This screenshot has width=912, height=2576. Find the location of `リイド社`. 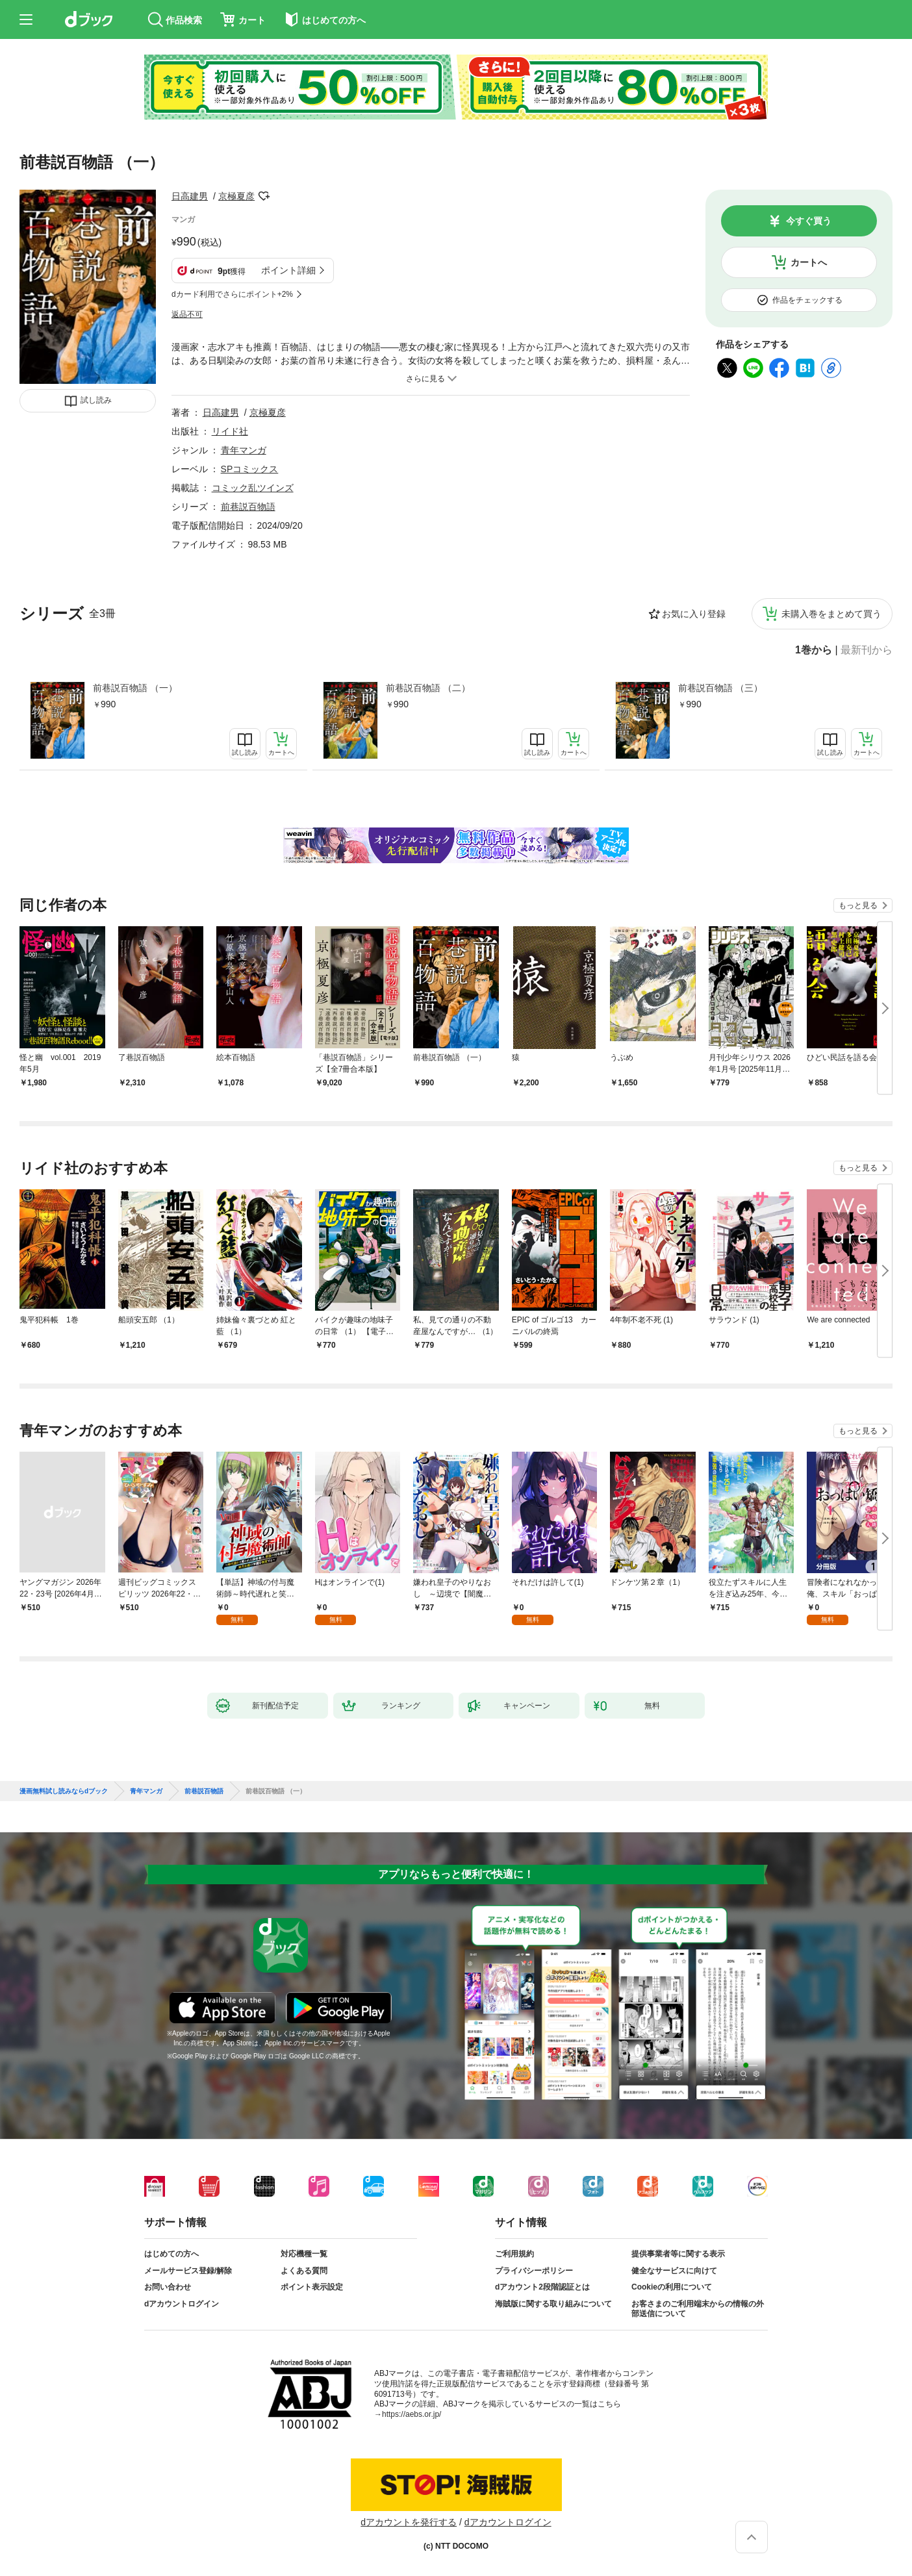

リイド社 is located at coordinates (230, 431).